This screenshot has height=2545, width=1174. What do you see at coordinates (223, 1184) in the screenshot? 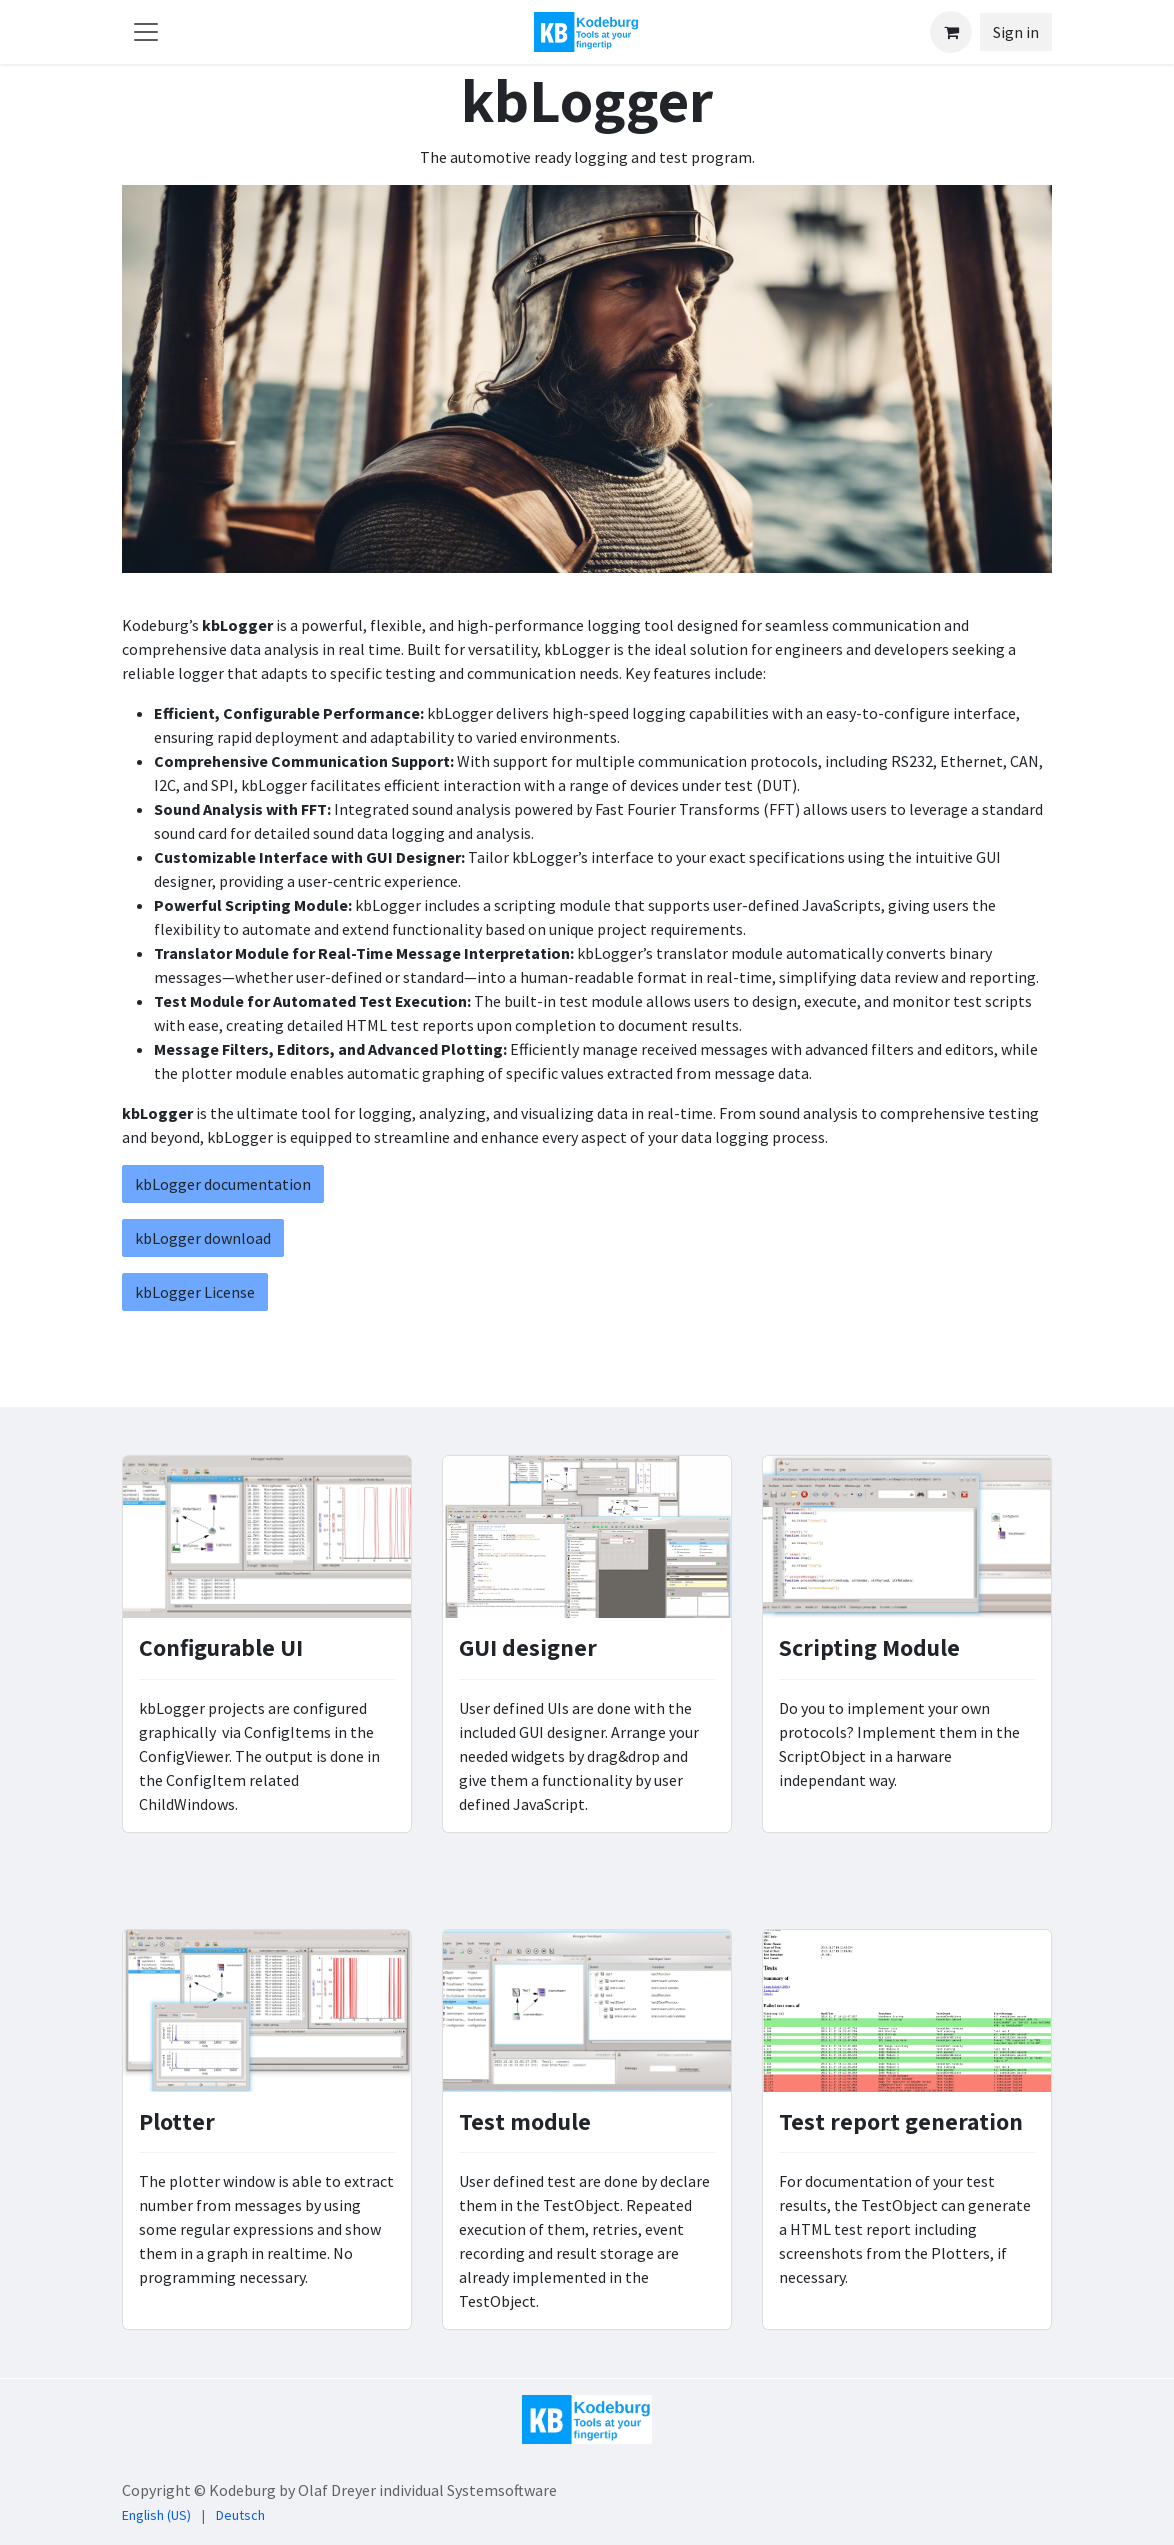
I see `kbLogger documentation` at bounding box center [223, 1184].